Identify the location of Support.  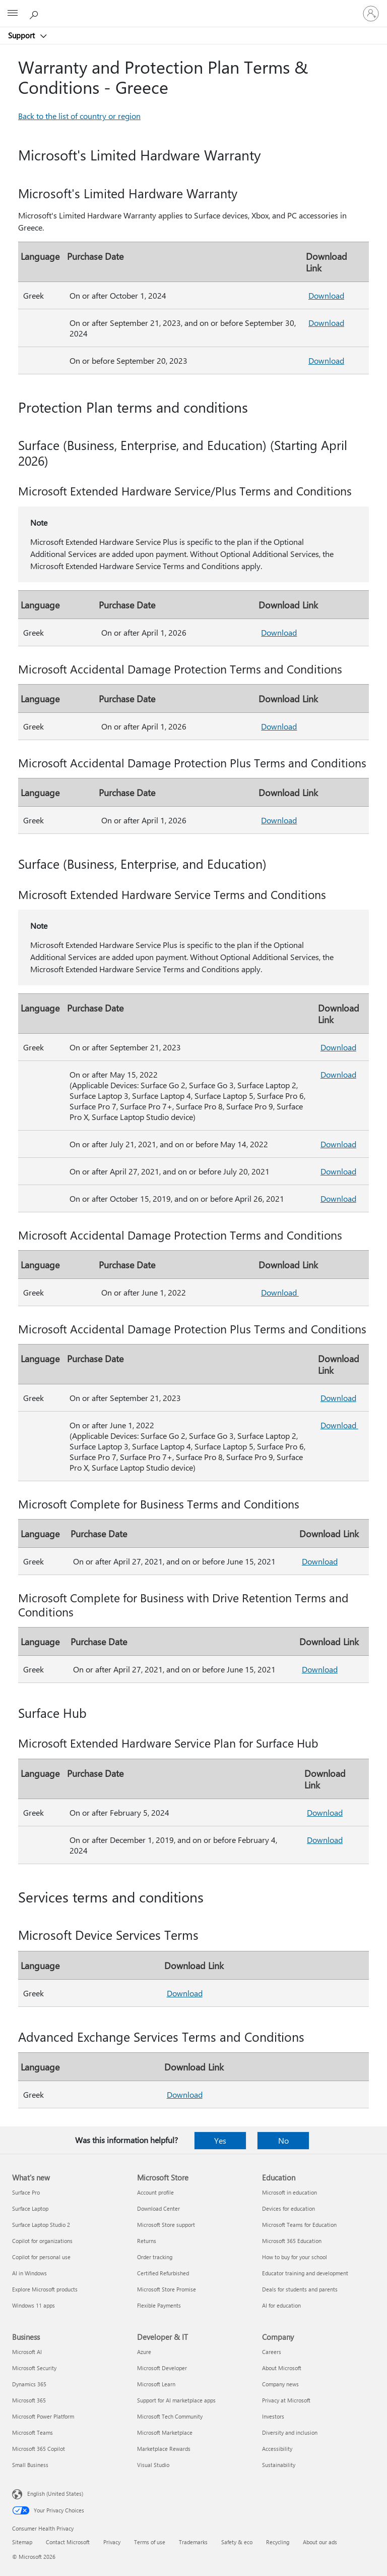
(22, 35).